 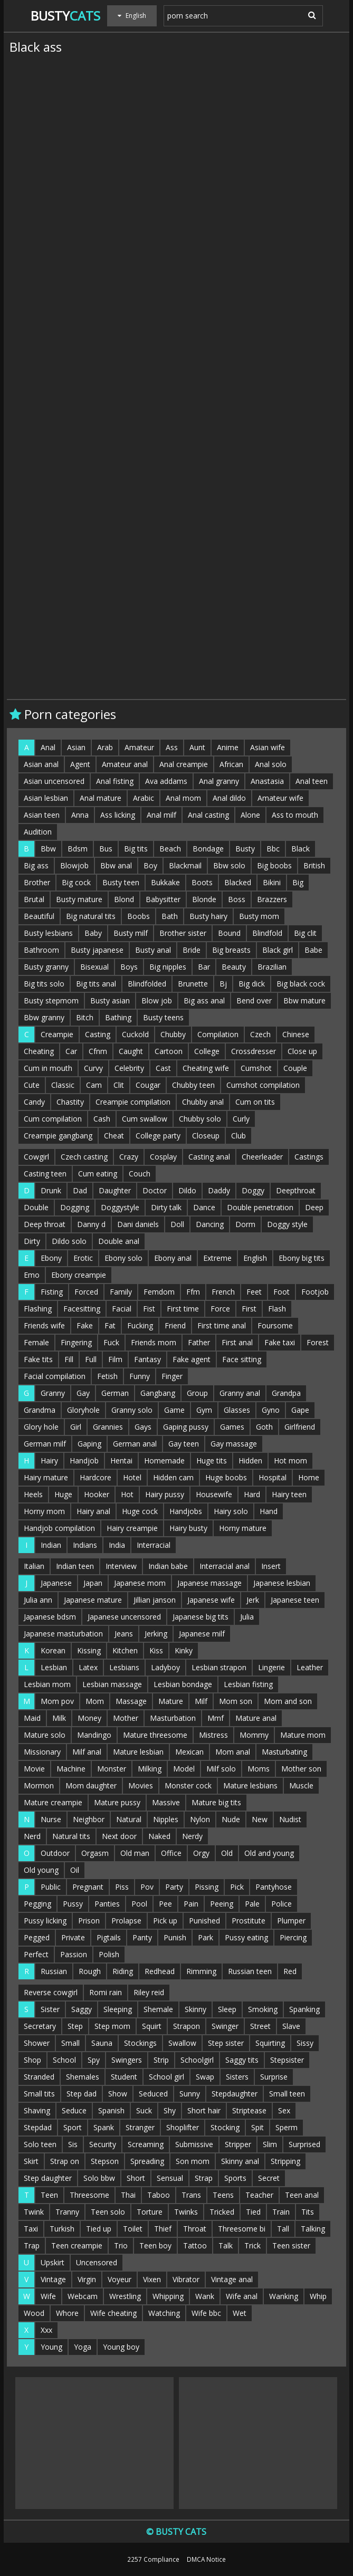 I want to click on Swap, so click(x=205, y=2077).